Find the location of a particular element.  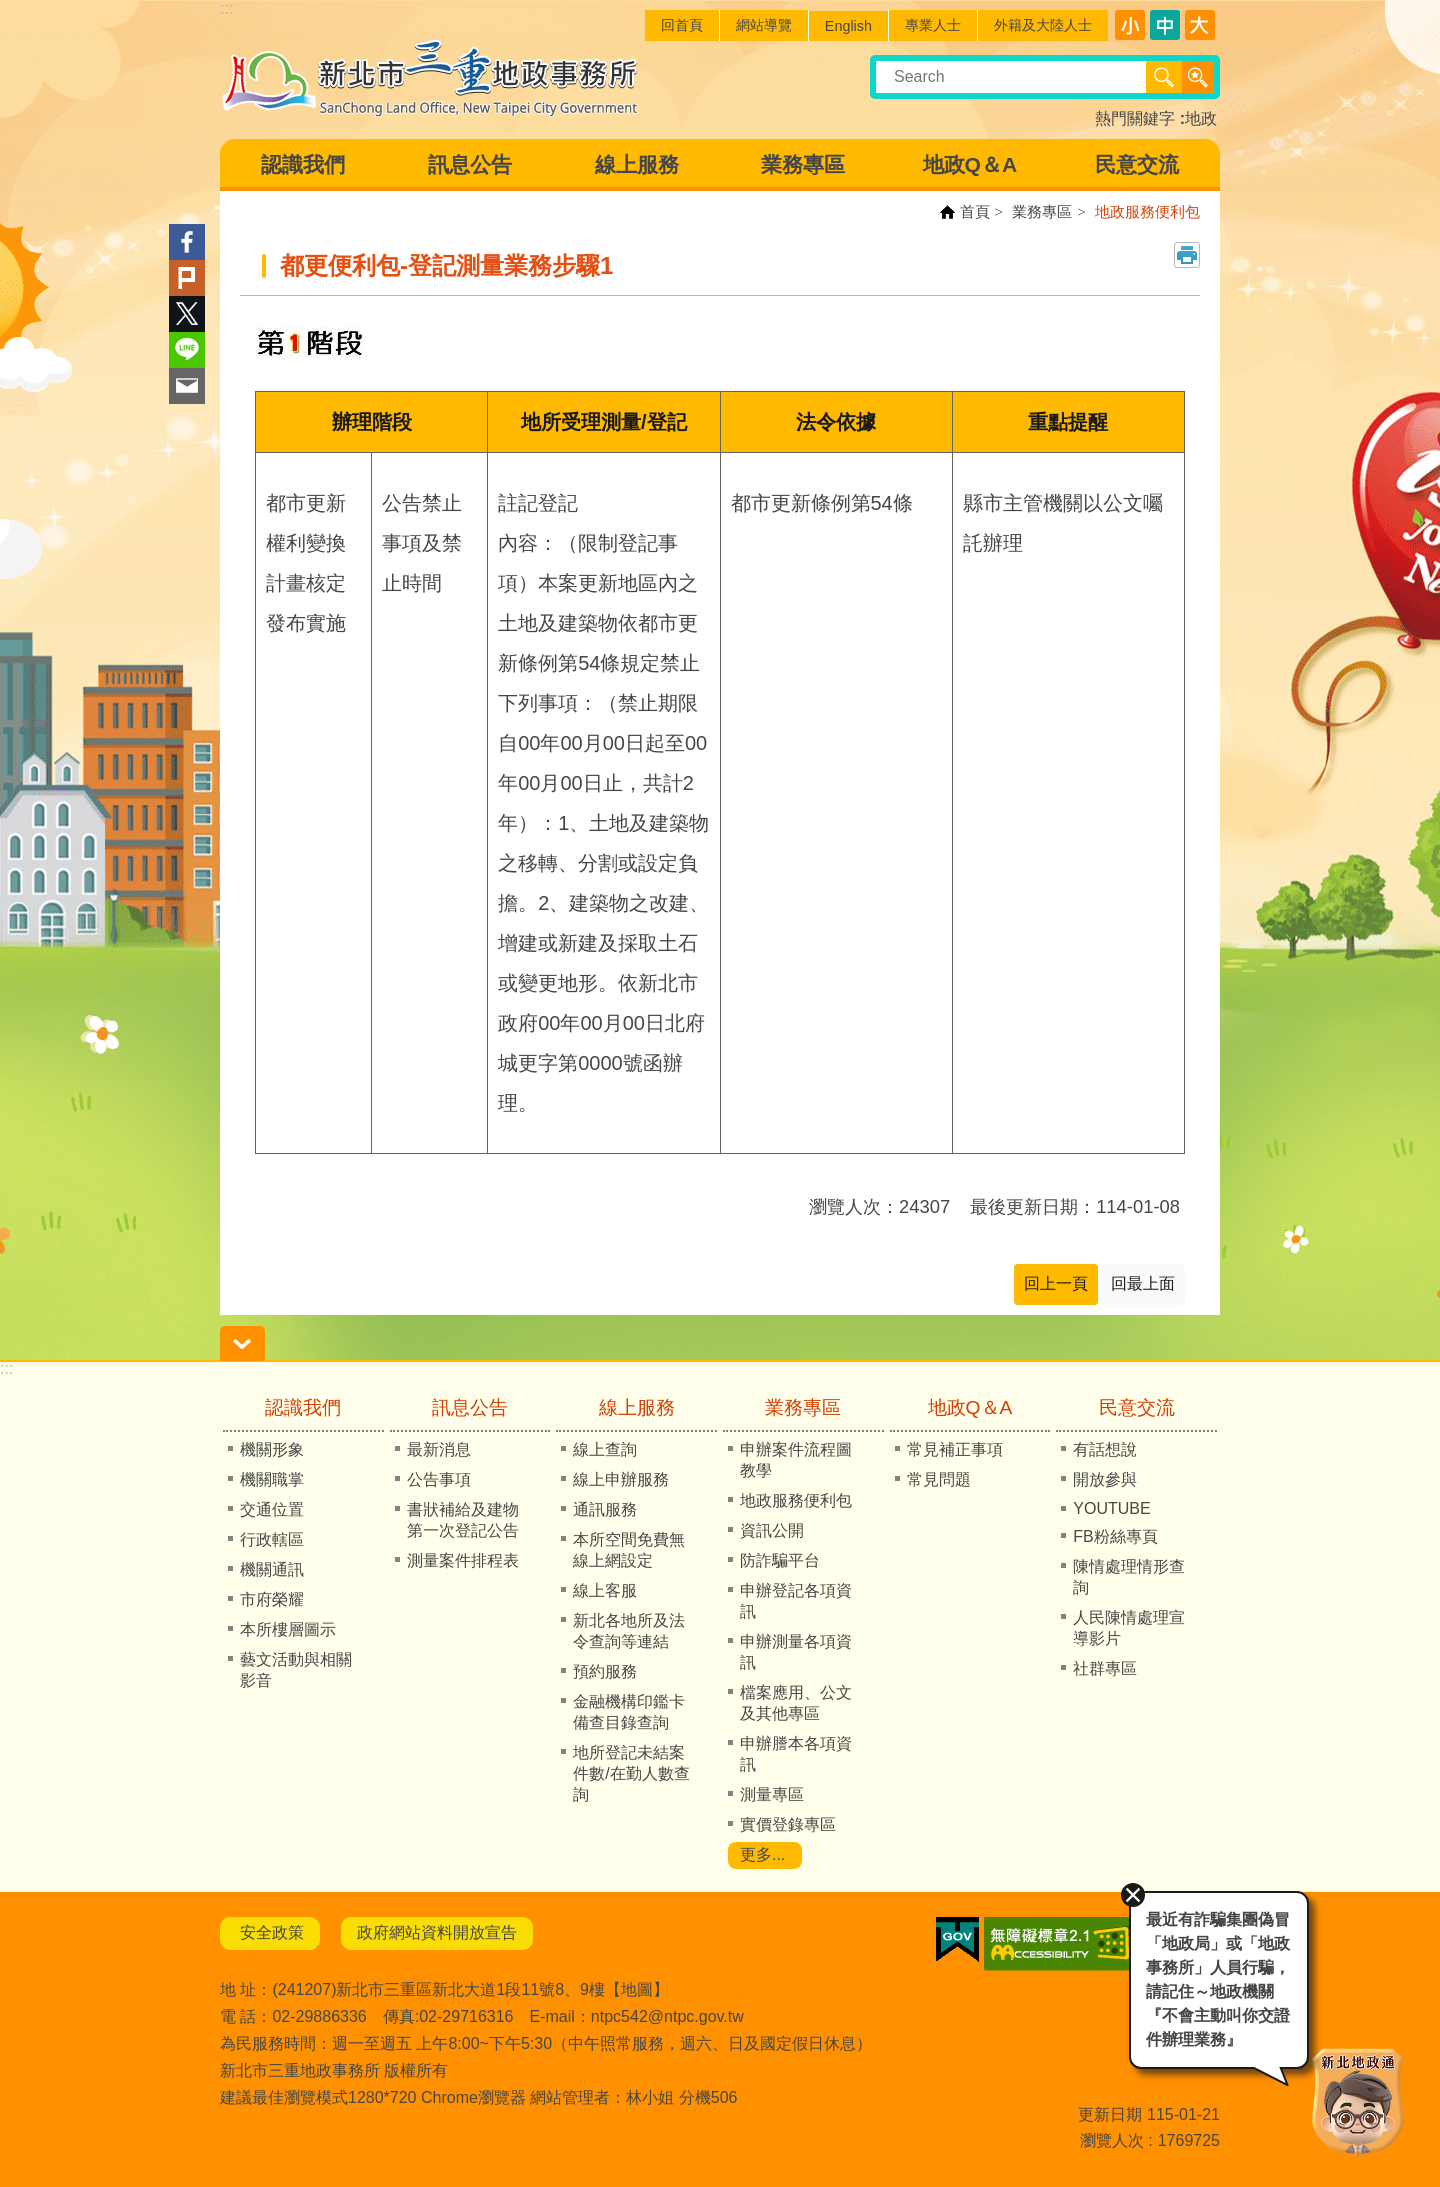

YOUTUBE is located at coordinates (1111, 1508).